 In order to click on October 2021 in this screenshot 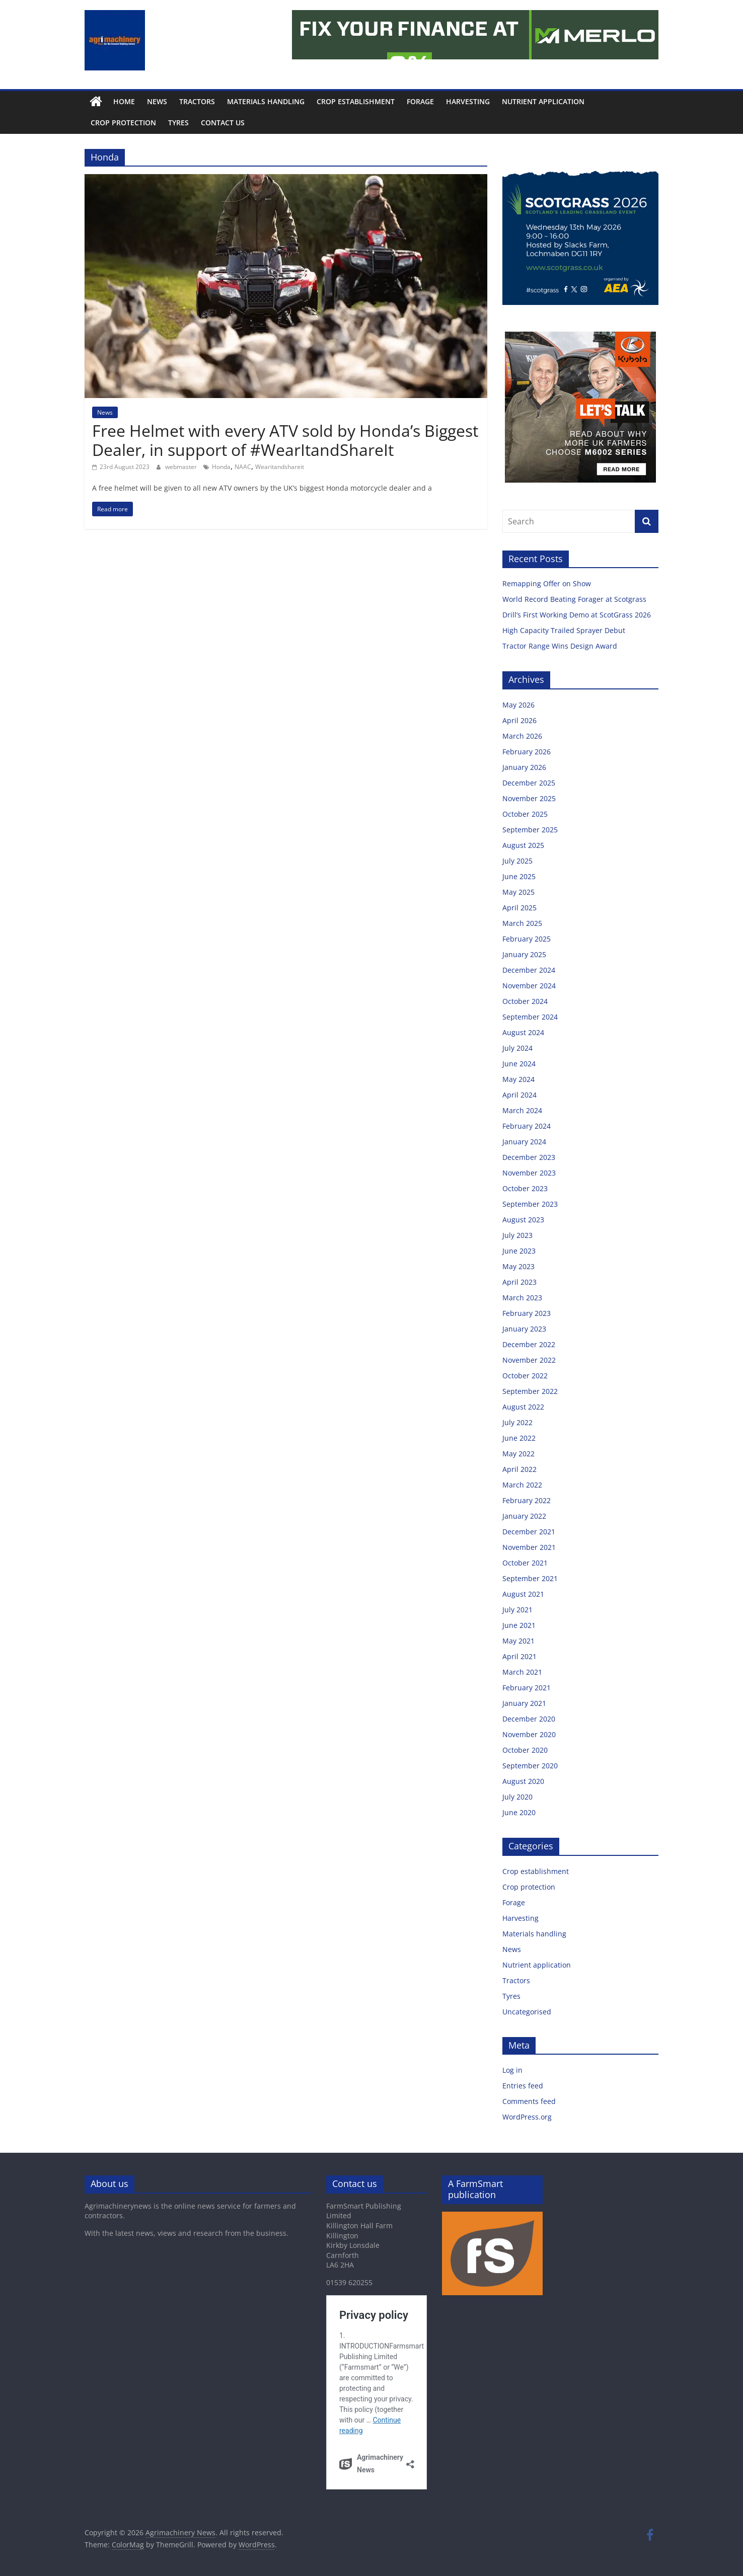, I will do `click(525, 1563)`.